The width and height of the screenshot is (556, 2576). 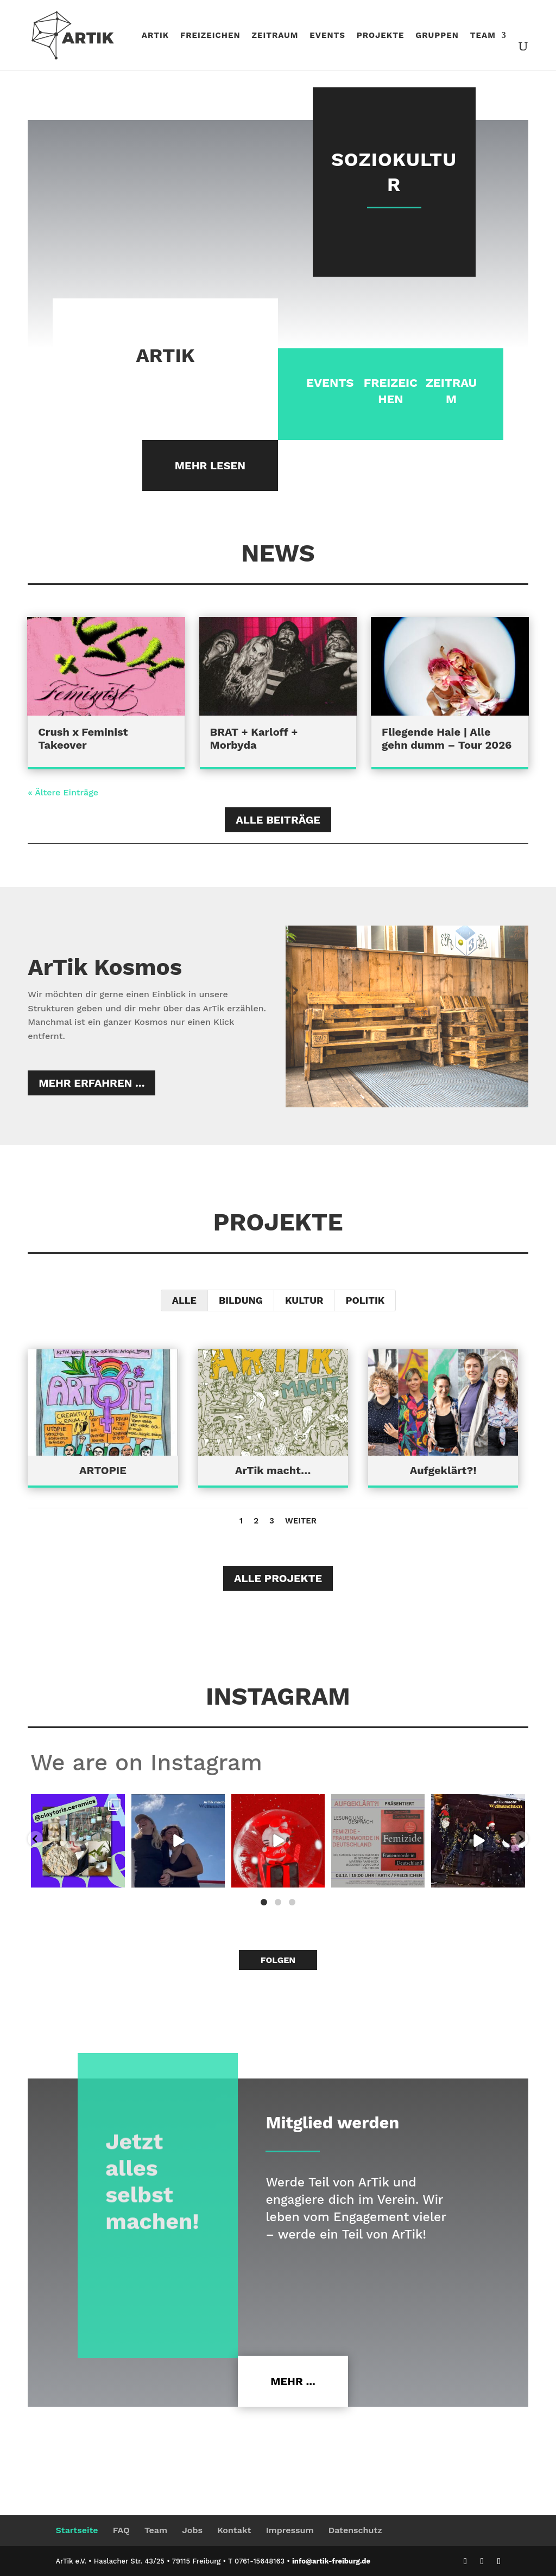 What do you see at coordinates (446, 738) in the screenshot?
I see `Fliegende Haie | Alle gehn dumm – Tour 2026` at bounding box center [446, 738].